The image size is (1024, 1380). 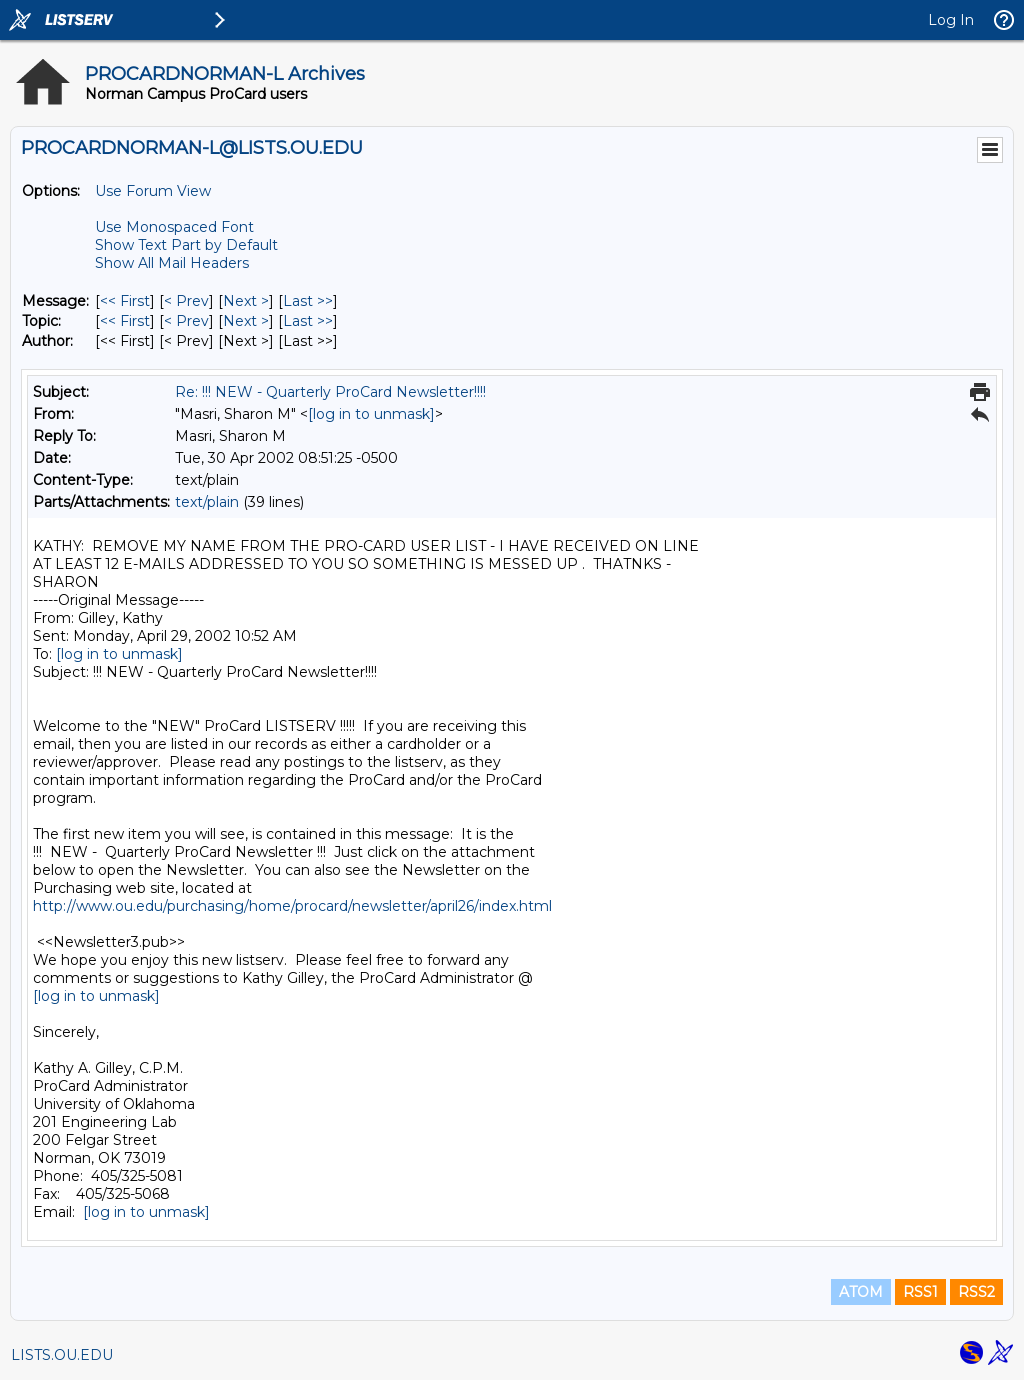 I want to click on text/plain, so click(x=207, y=502).